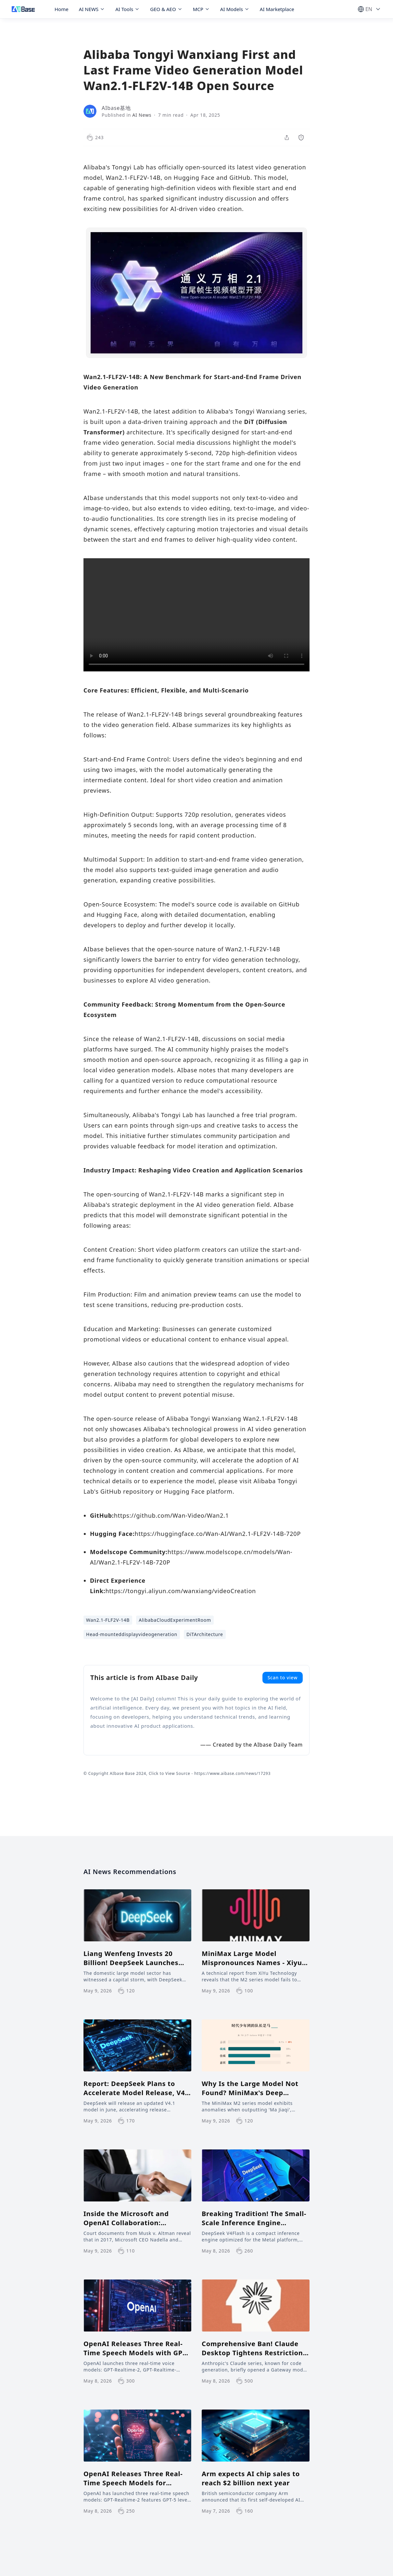  Describe the element at coordinates (204, 1634) in the screenshot. I see `DiTArchitecture` at that location.